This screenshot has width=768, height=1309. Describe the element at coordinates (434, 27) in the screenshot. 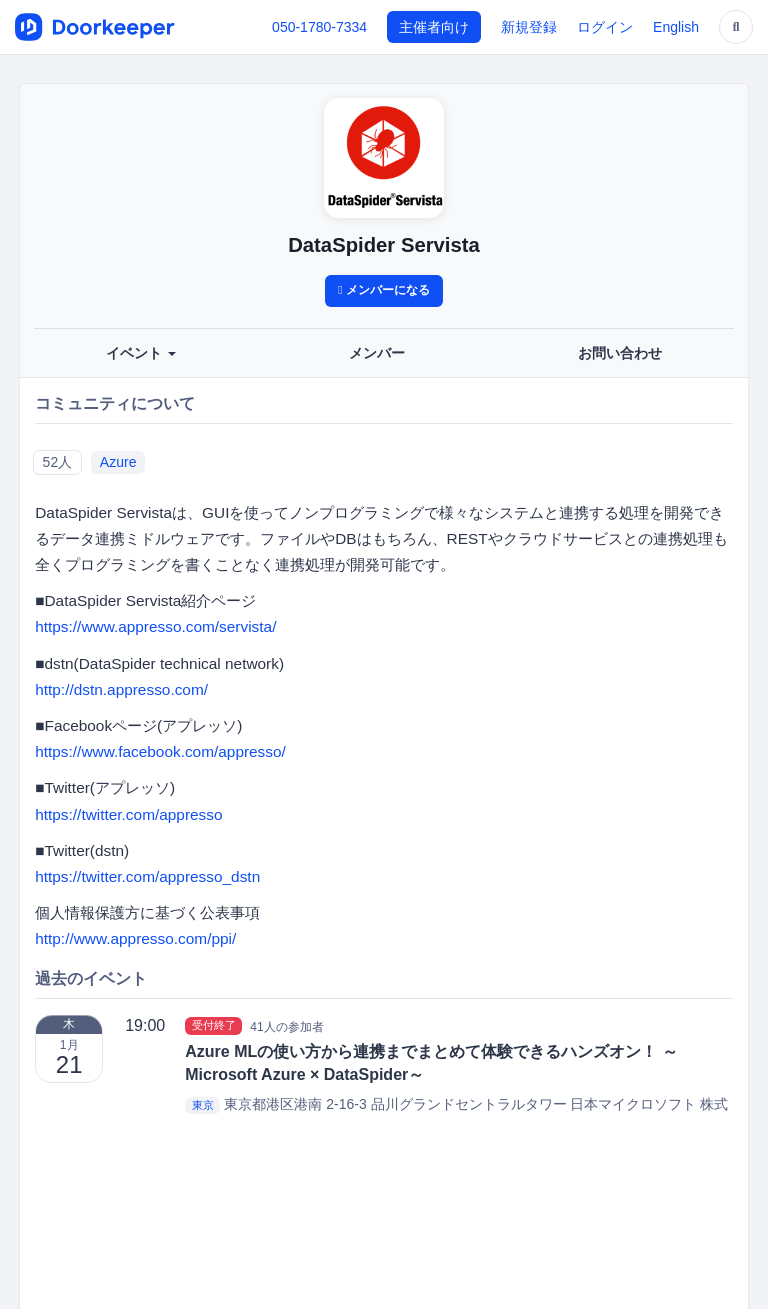

I see `主催者向け` at that location.